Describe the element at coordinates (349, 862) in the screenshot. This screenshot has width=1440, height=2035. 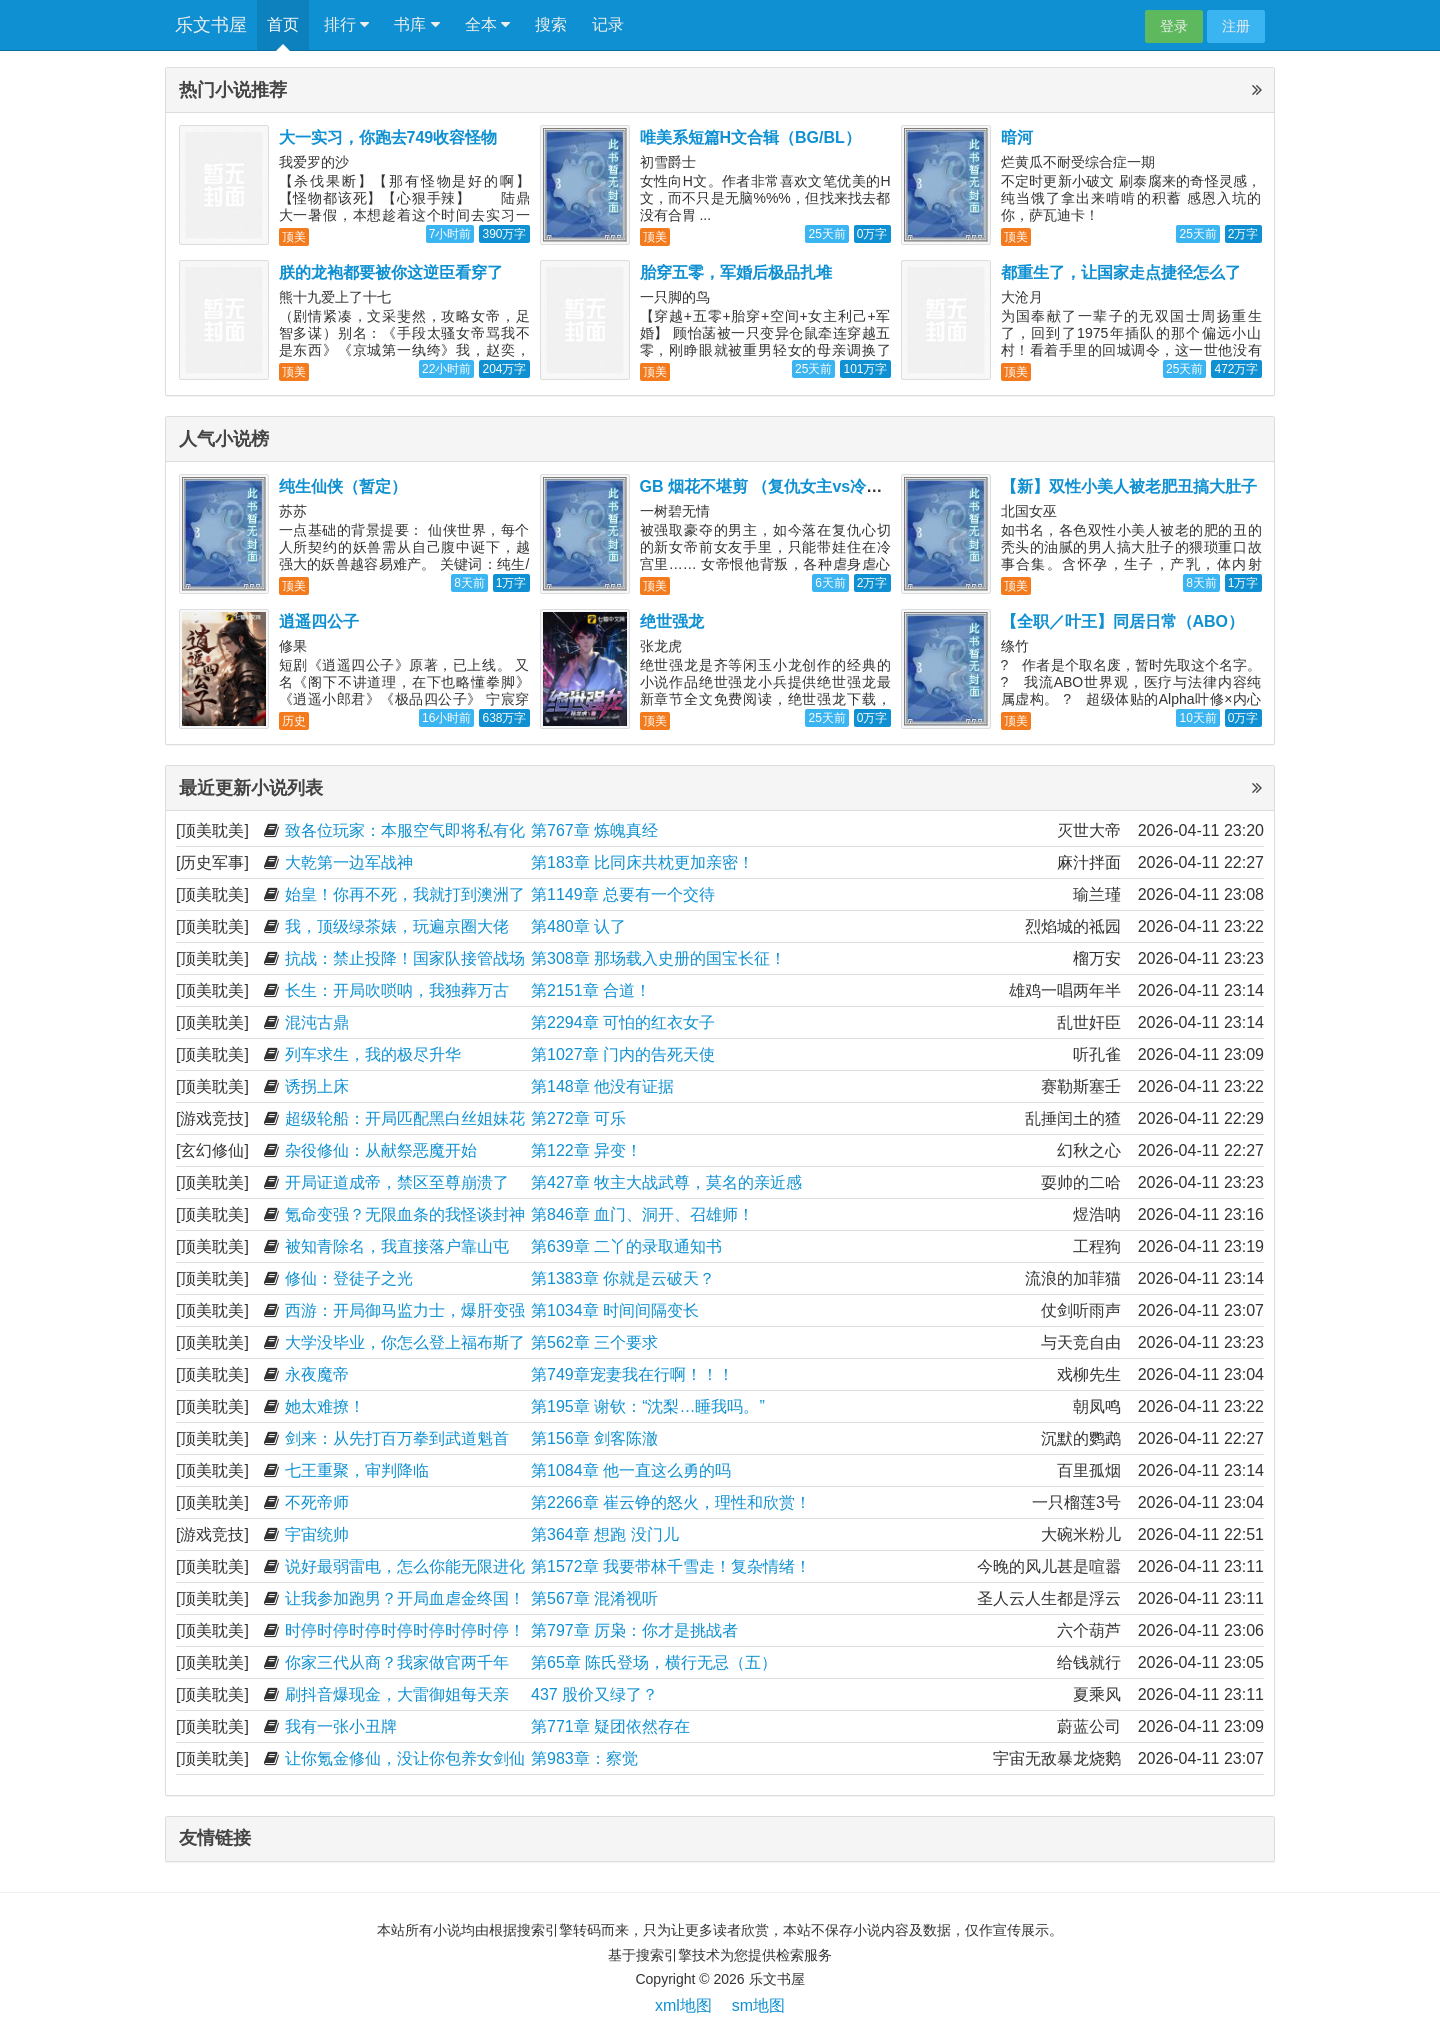
I see `大乾第一边军战神` at that location.